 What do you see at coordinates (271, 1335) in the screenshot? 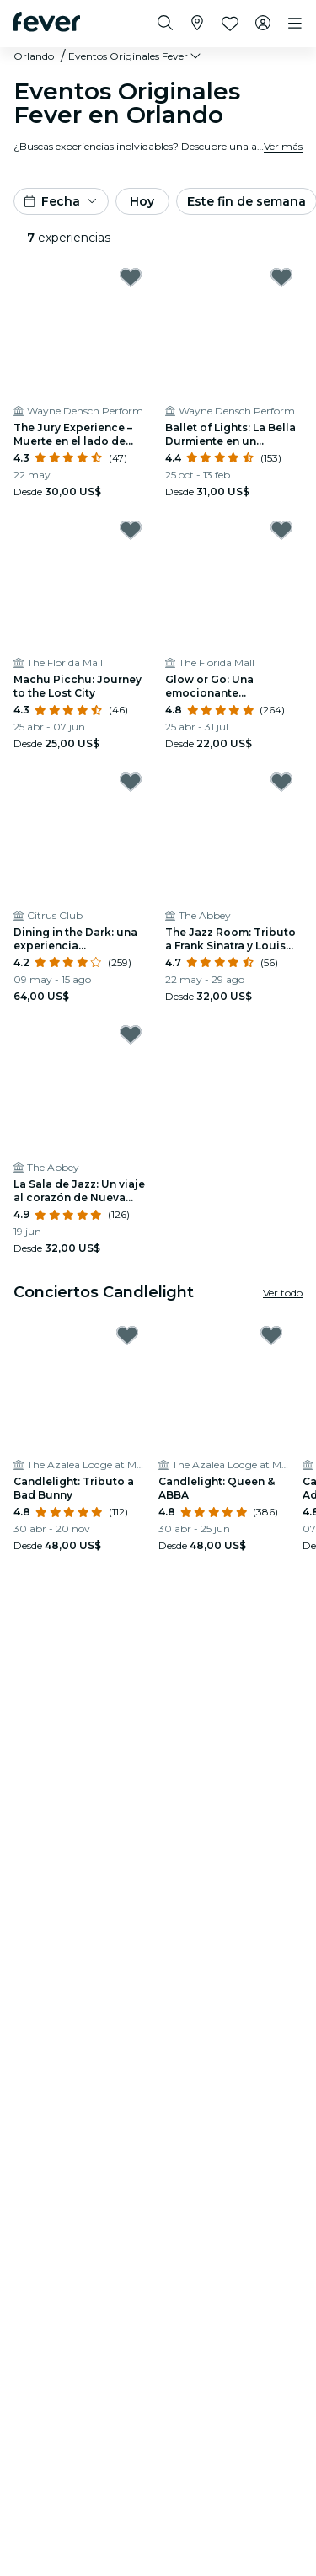
I see `[Mark ﻿Candlelight: Queen & ABBA as favorite]` at bounding box center [271, 1335].